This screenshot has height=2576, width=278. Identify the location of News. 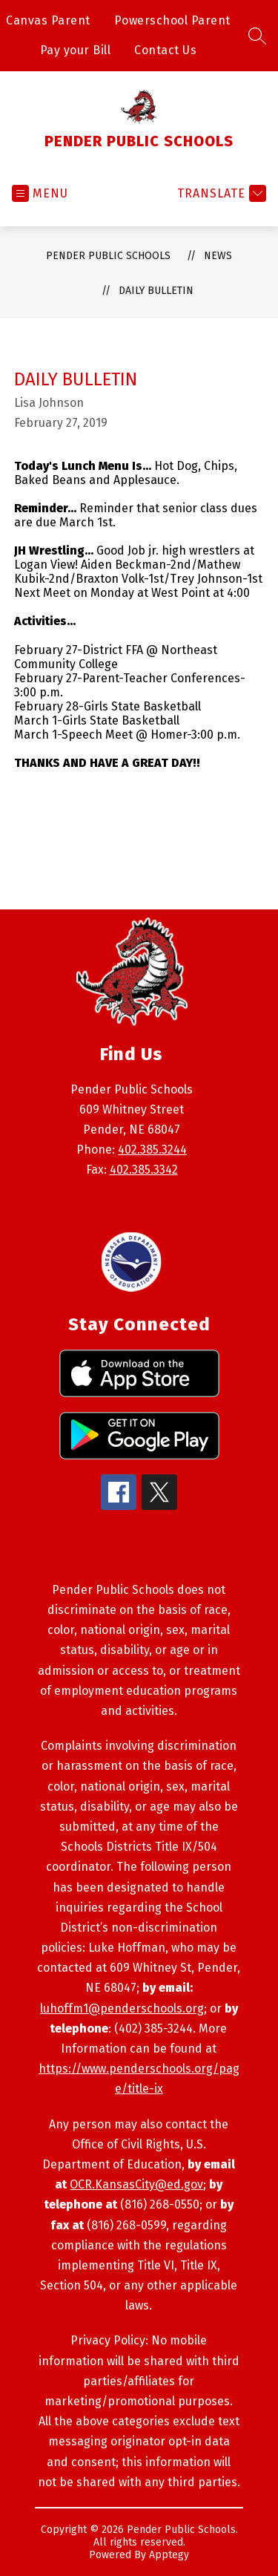
(218, 255).